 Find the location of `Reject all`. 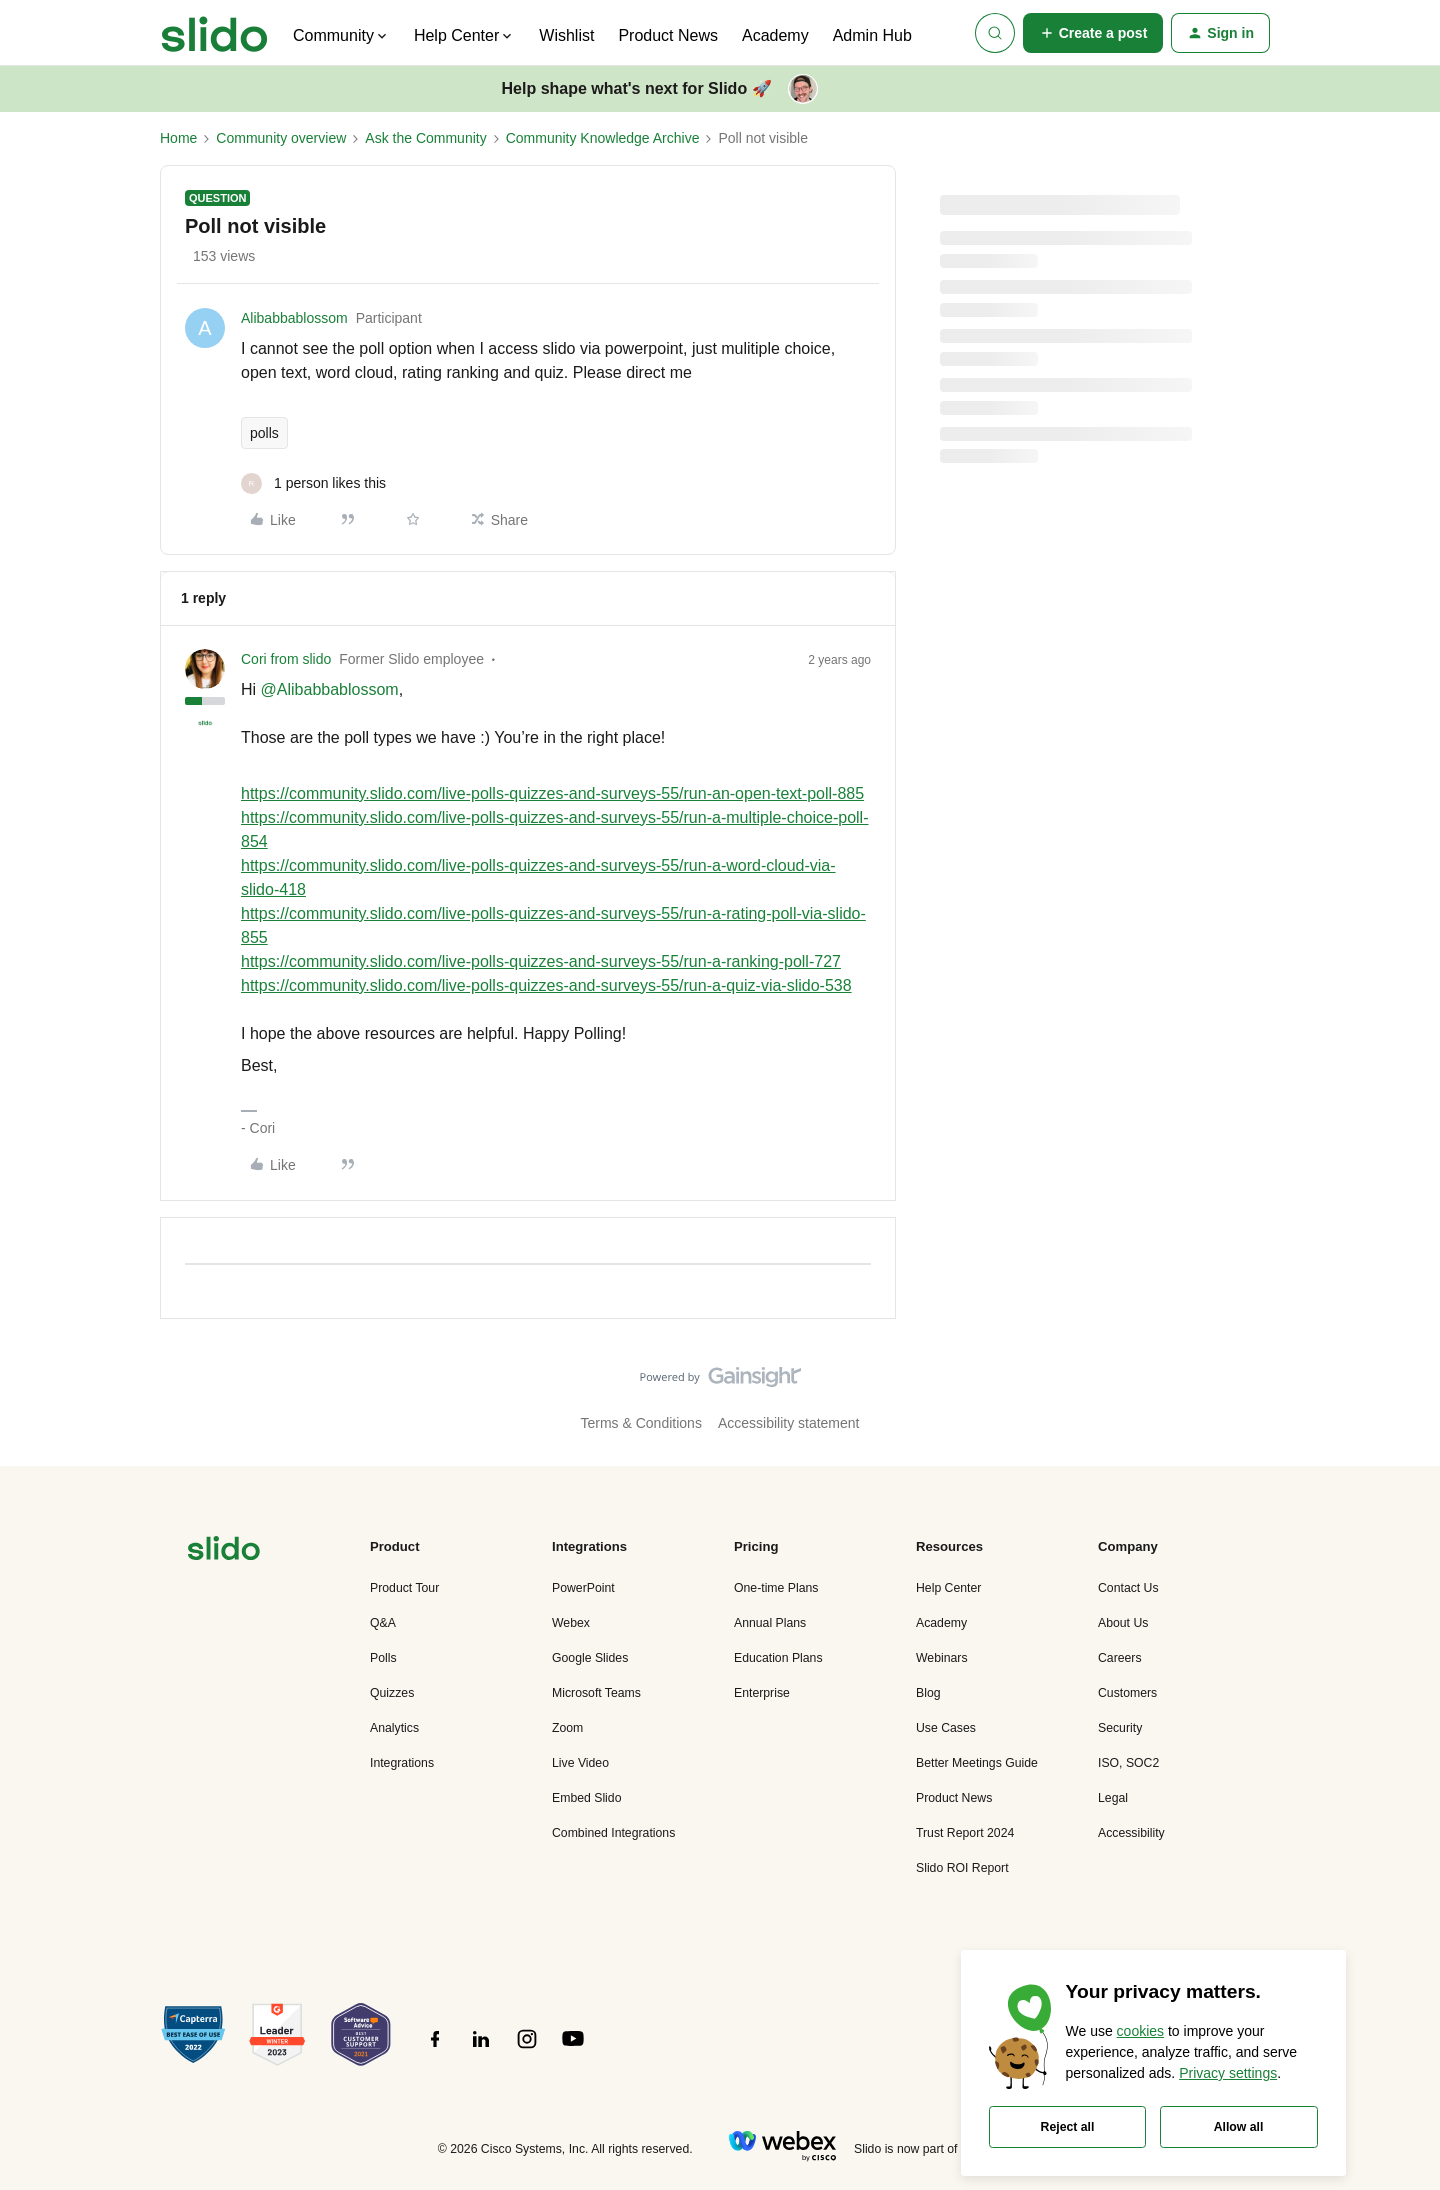

Reject all is located at coordinates (1068, 2127).